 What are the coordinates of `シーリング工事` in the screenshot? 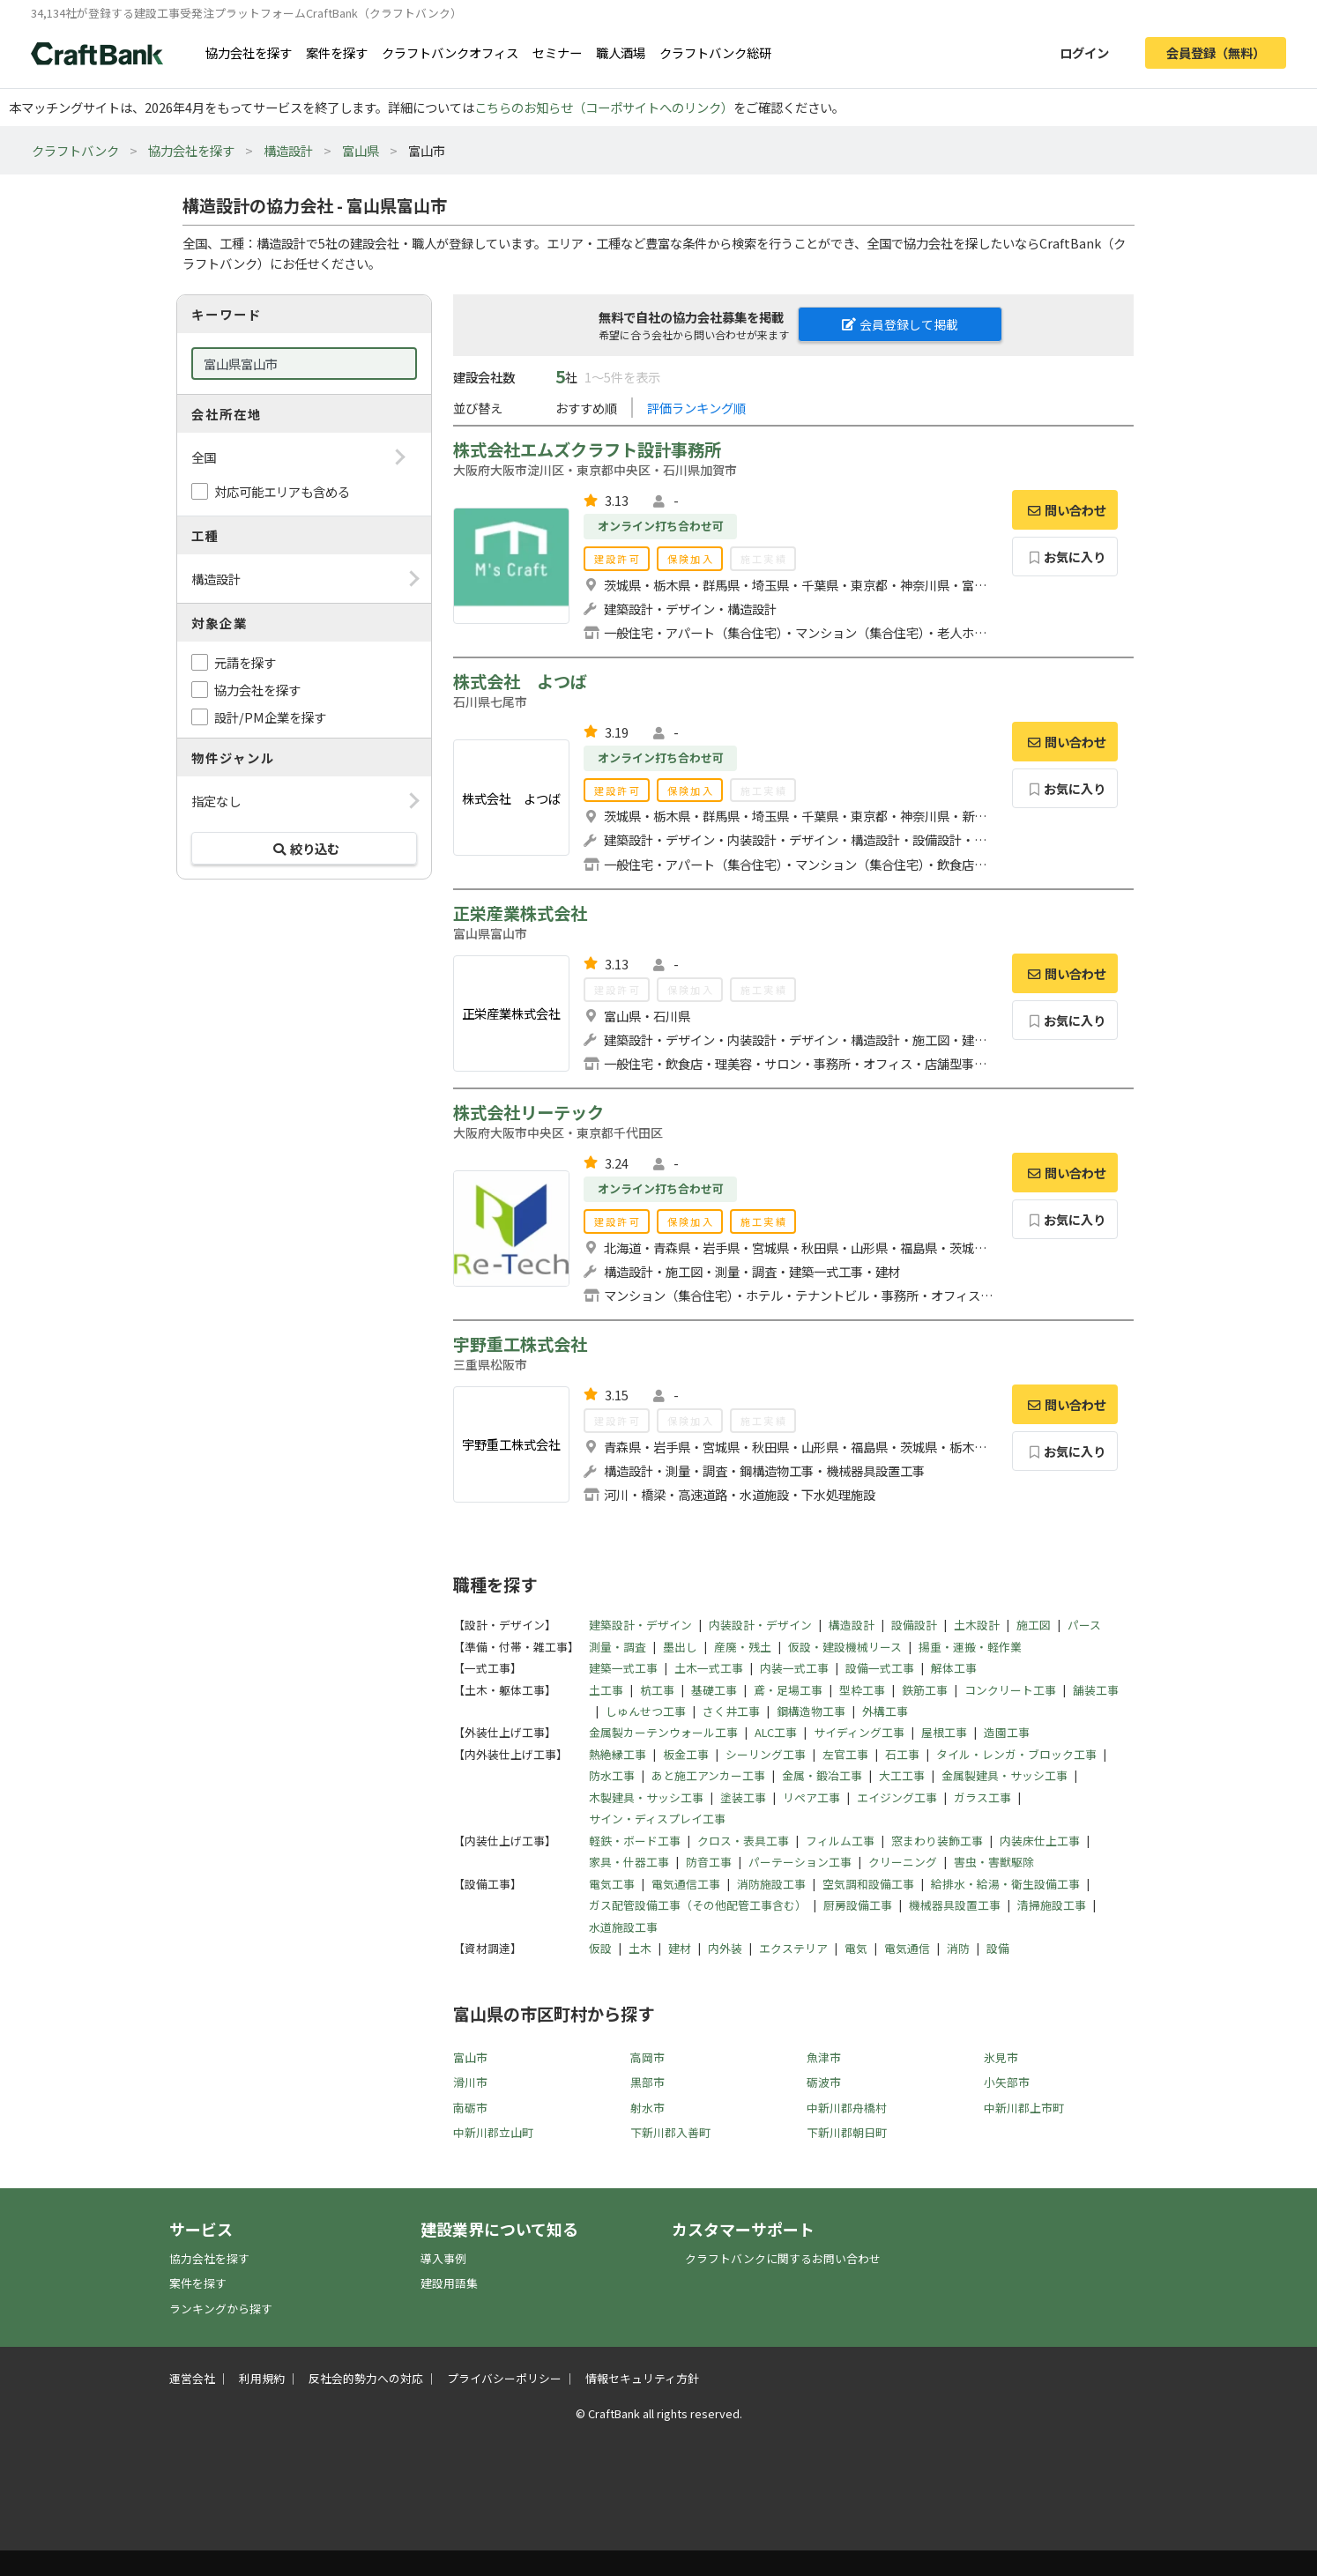 It's located at (765, 1754).